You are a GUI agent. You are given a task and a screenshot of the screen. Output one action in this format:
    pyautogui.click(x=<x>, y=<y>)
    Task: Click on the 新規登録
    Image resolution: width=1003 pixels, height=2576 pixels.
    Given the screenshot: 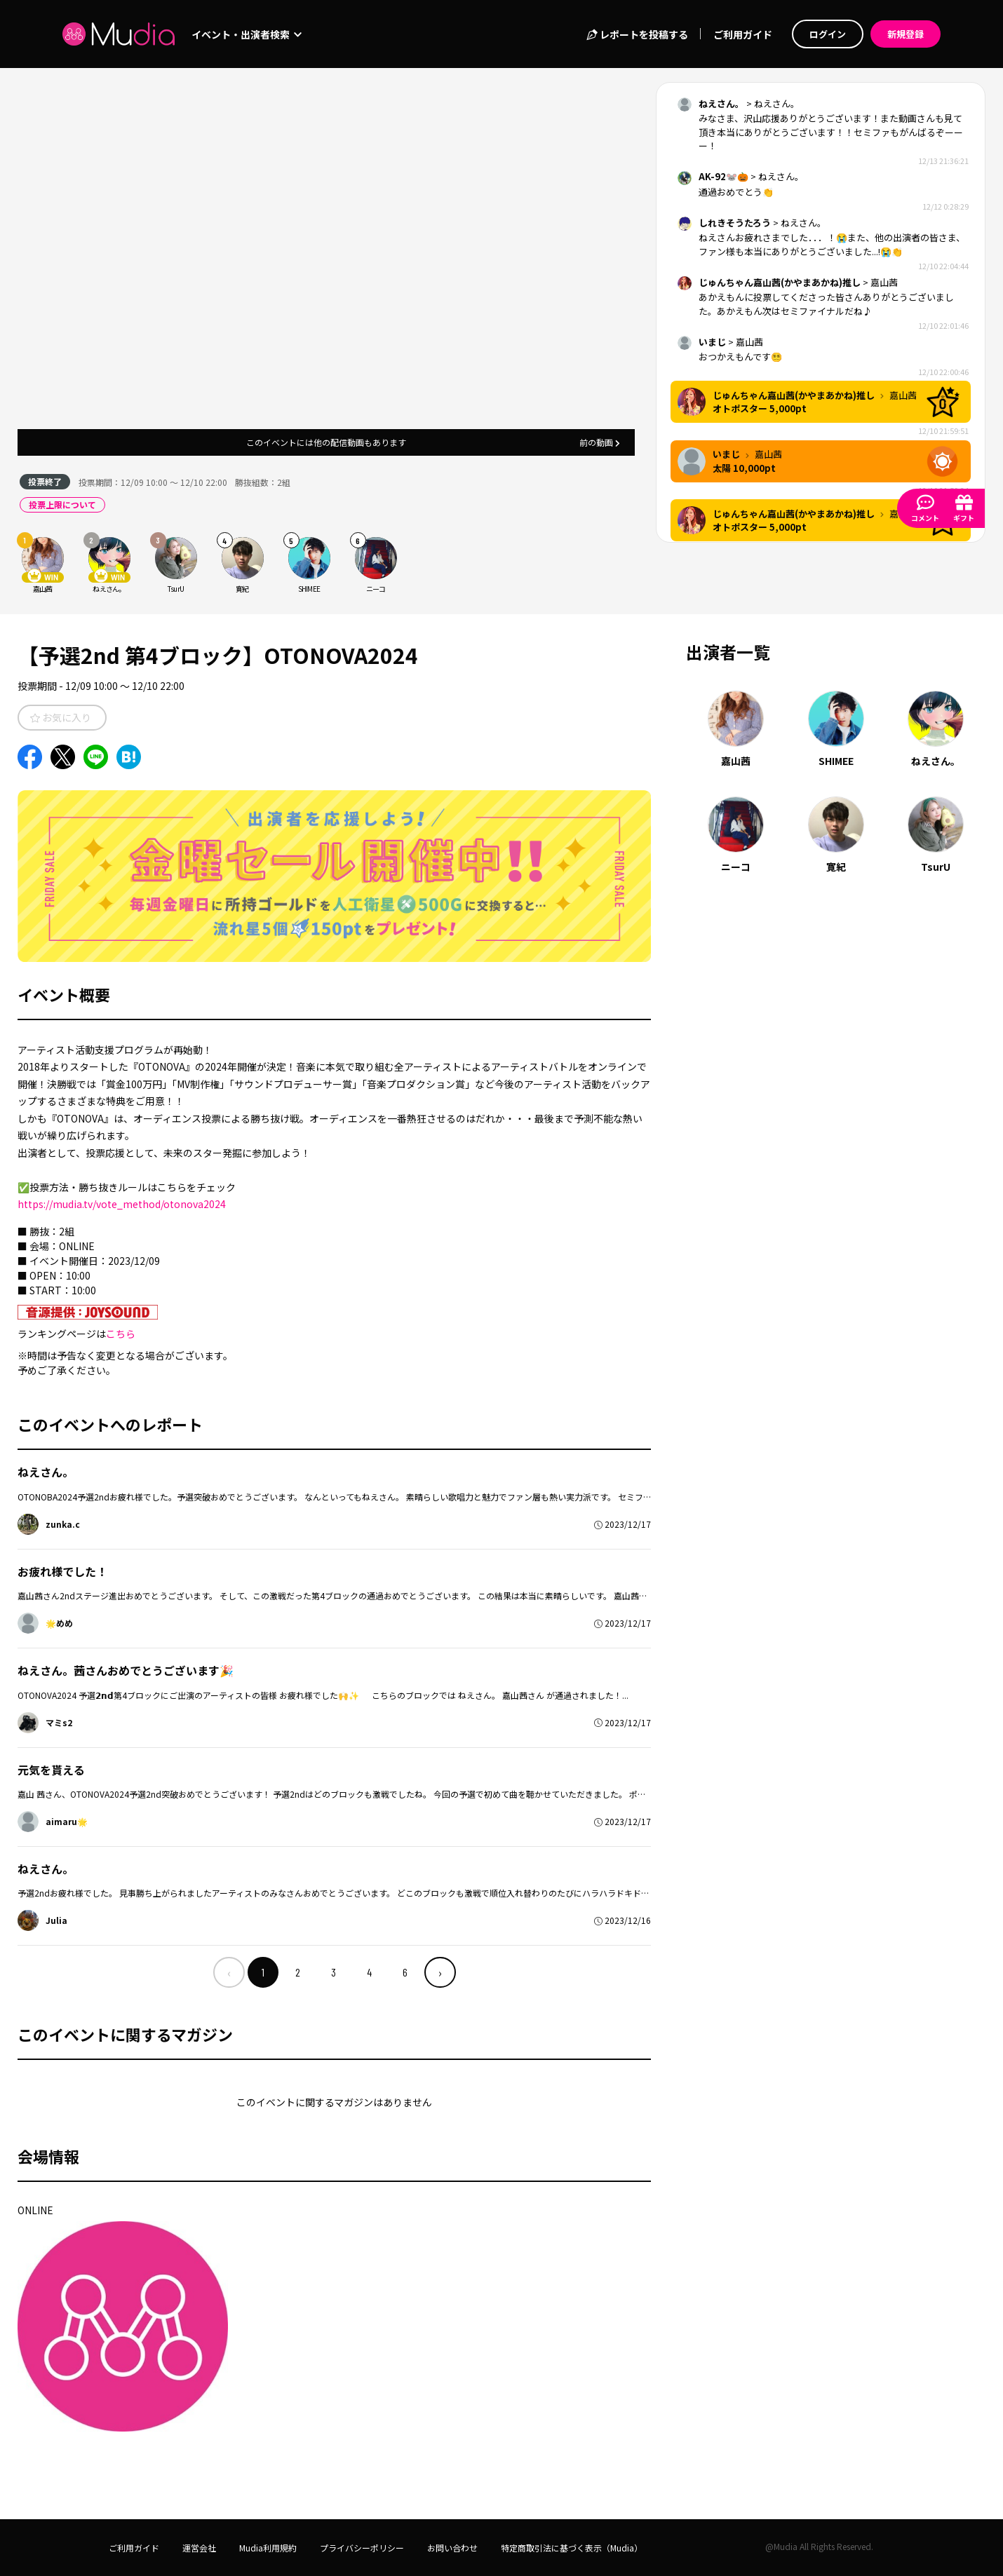 What is the action you would take?
    pyautogui.click(x=905, y=34)
    